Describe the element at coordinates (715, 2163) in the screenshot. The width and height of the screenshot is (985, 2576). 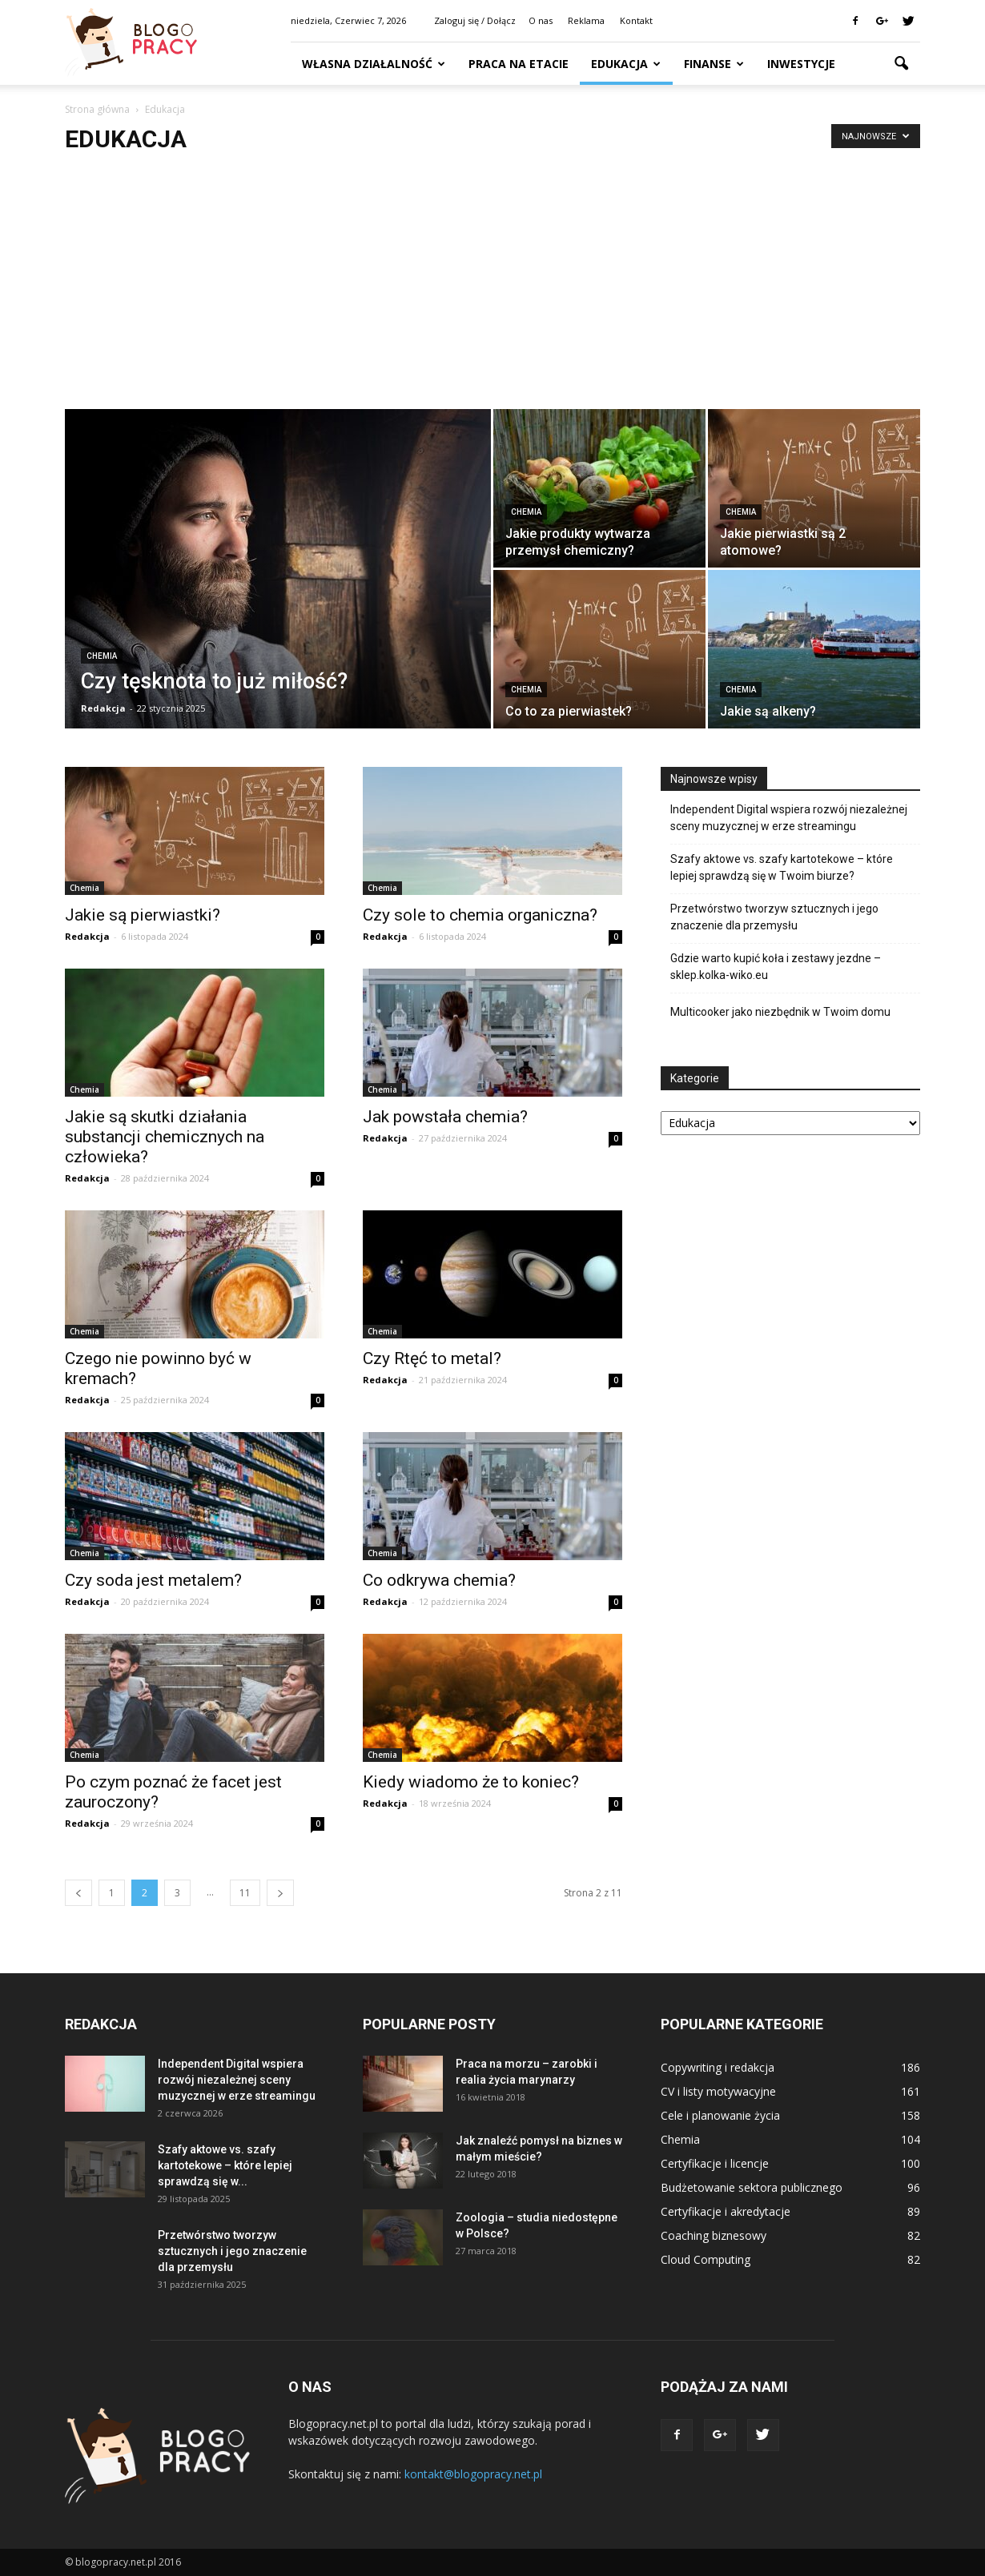
I see `Certyfikacje i licencje` at that location.